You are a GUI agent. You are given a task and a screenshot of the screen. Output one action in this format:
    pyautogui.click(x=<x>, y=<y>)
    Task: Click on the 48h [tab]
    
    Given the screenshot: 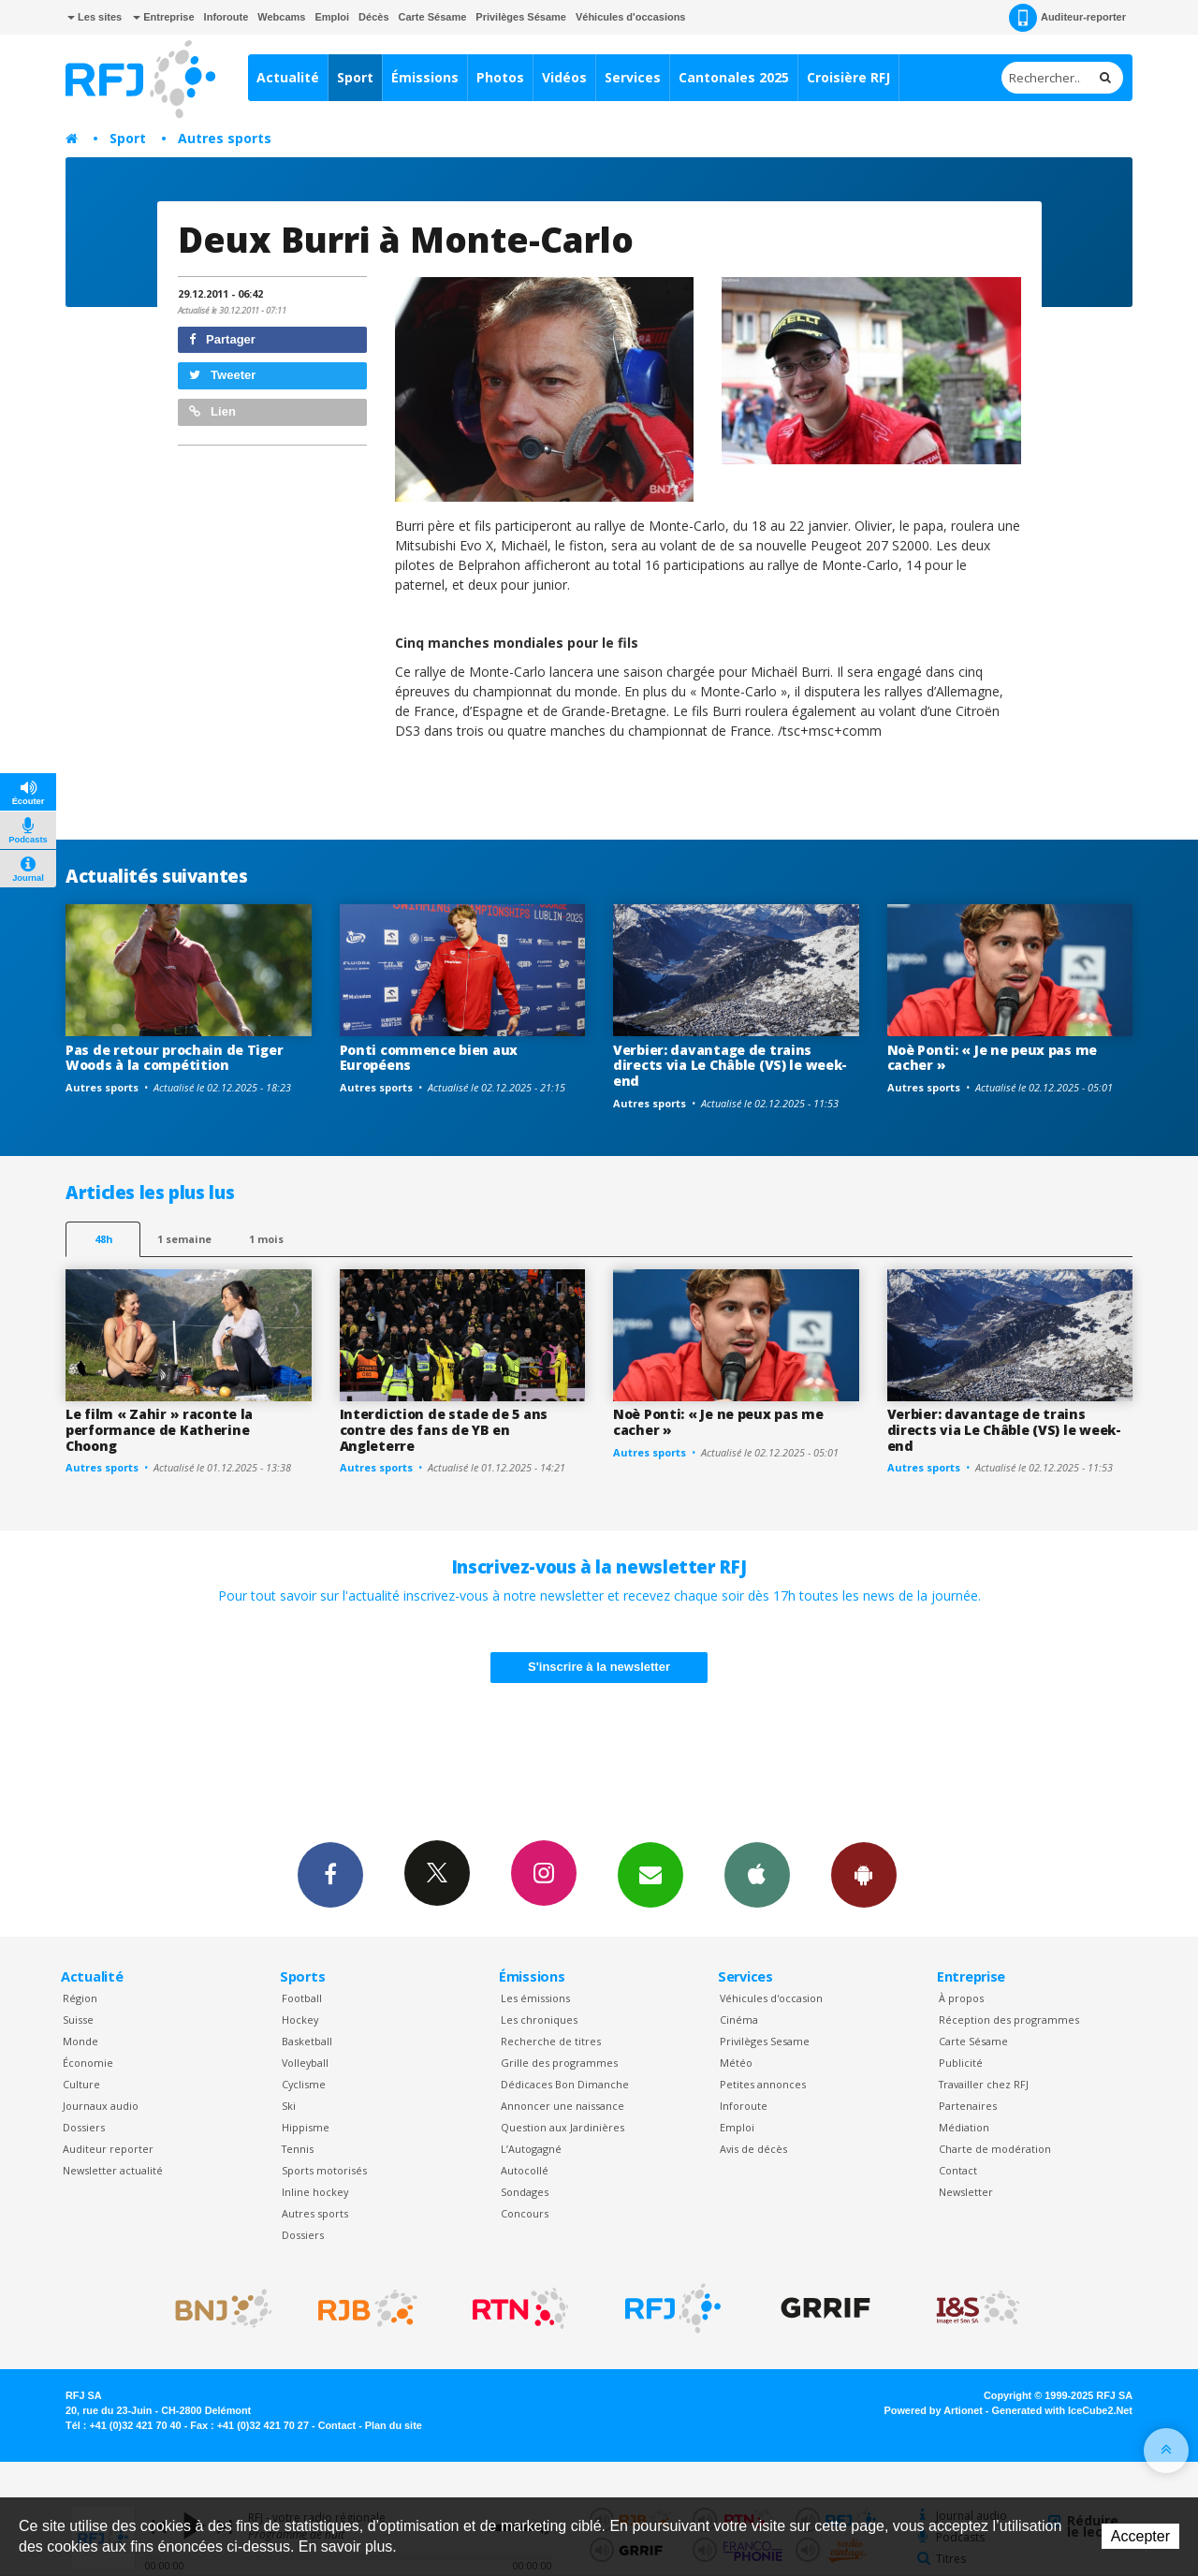 What is the action you would take?
    pyautogui.click(x=103, y=1239)
    